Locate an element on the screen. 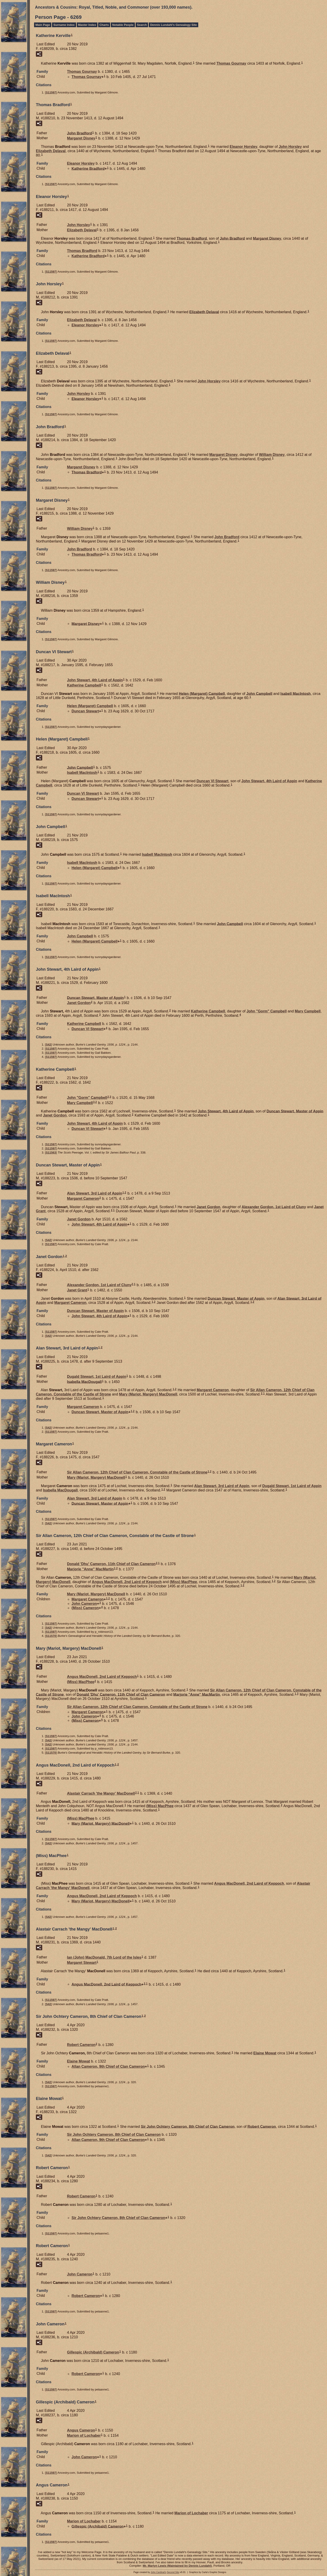 Image resolution: width=327 pixels, height=2576 pixels. Charts is located at coordinates (104, 25).